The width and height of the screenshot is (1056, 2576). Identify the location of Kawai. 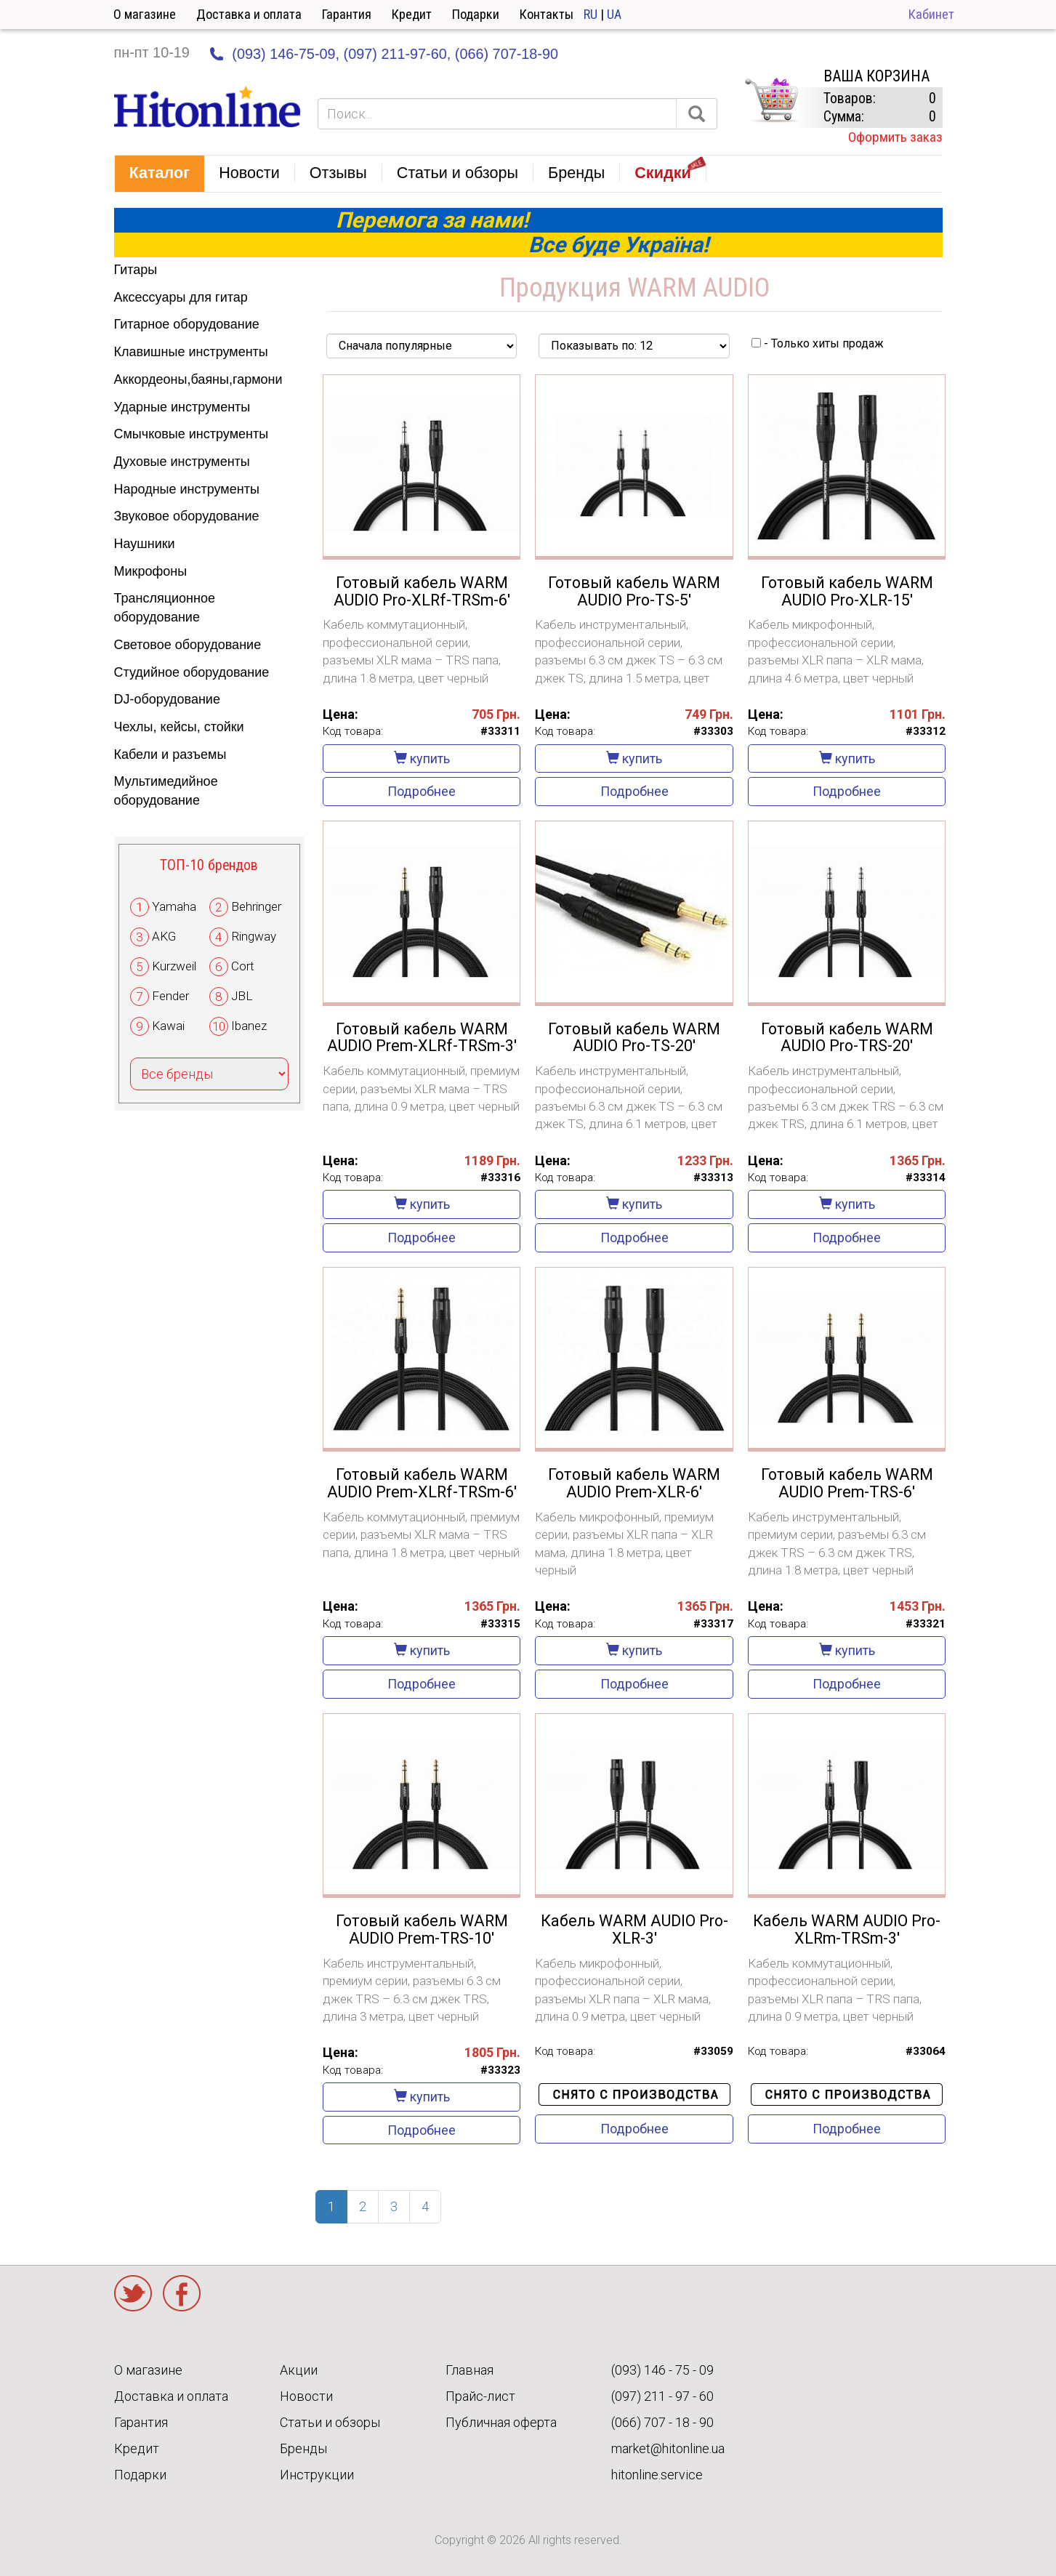
(168, 1025).